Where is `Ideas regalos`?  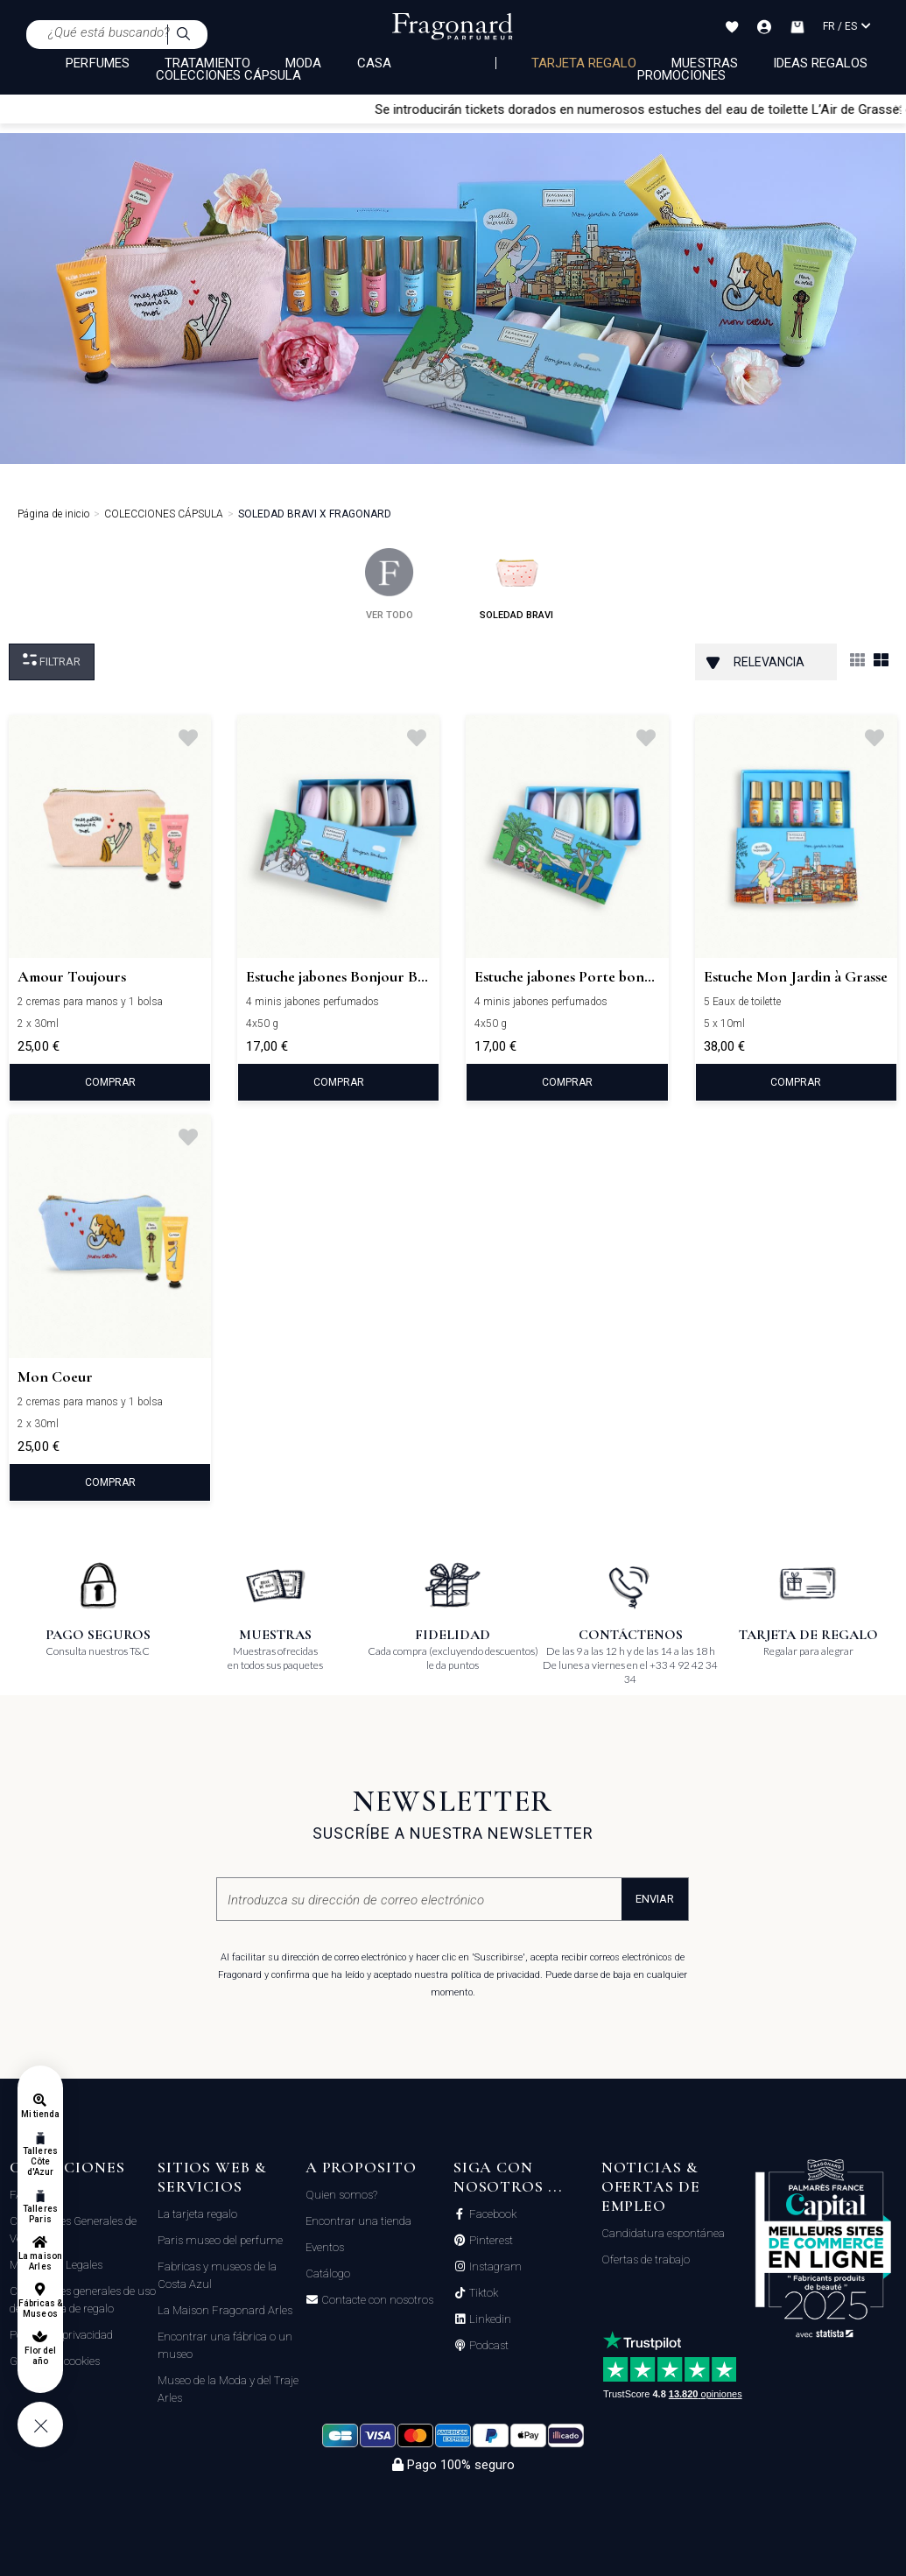
Ideas regalos is located at coordinates (820, 63).